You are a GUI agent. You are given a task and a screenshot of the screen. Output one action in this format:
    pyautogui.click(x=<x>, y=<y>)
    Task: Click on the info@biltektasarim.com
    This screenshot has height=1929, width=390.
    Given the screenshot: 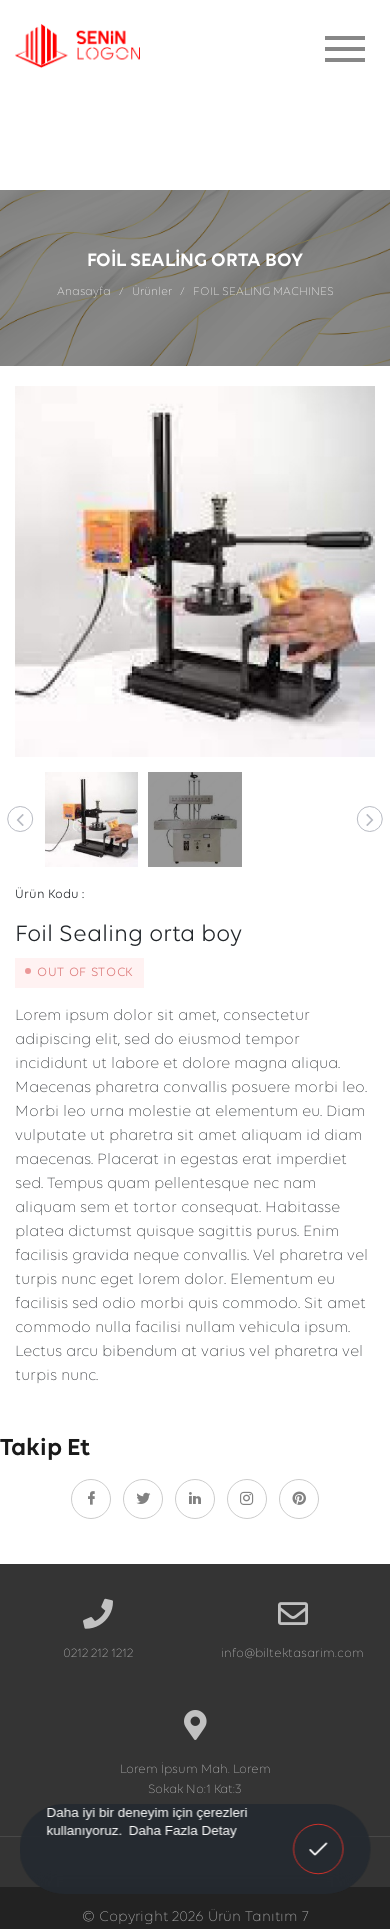 What is the action you would take?
    pyautogui.click(x=292, y=1653)
    